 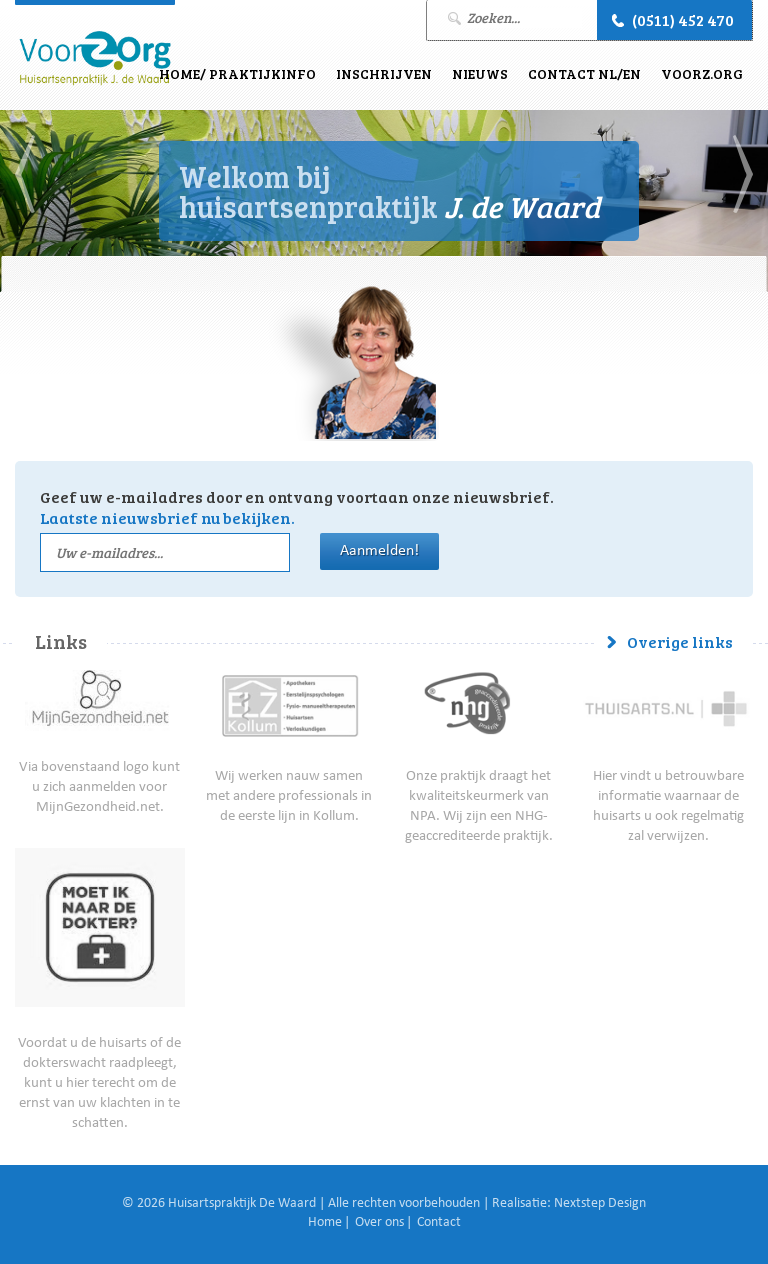 I want to click on Geef uw e-mailadres door en ontvang voortaan onze nieuwsbrief., so click(x=297, y=507).